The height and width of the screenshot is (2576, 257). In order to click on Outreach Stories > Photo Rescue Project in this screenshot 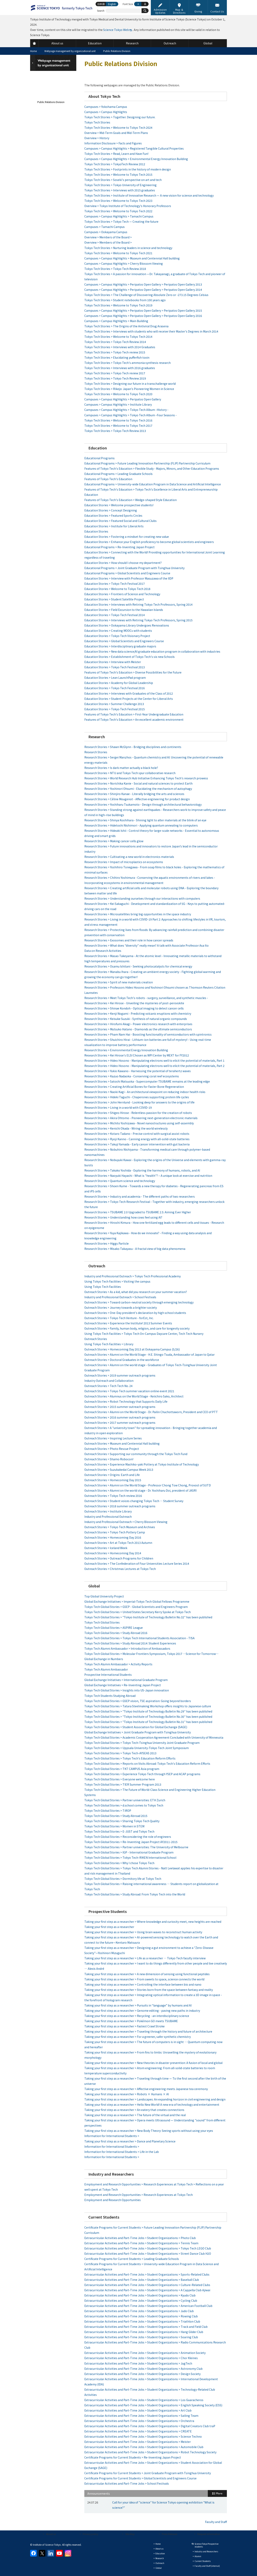, I will do `click(111, 1449)`.